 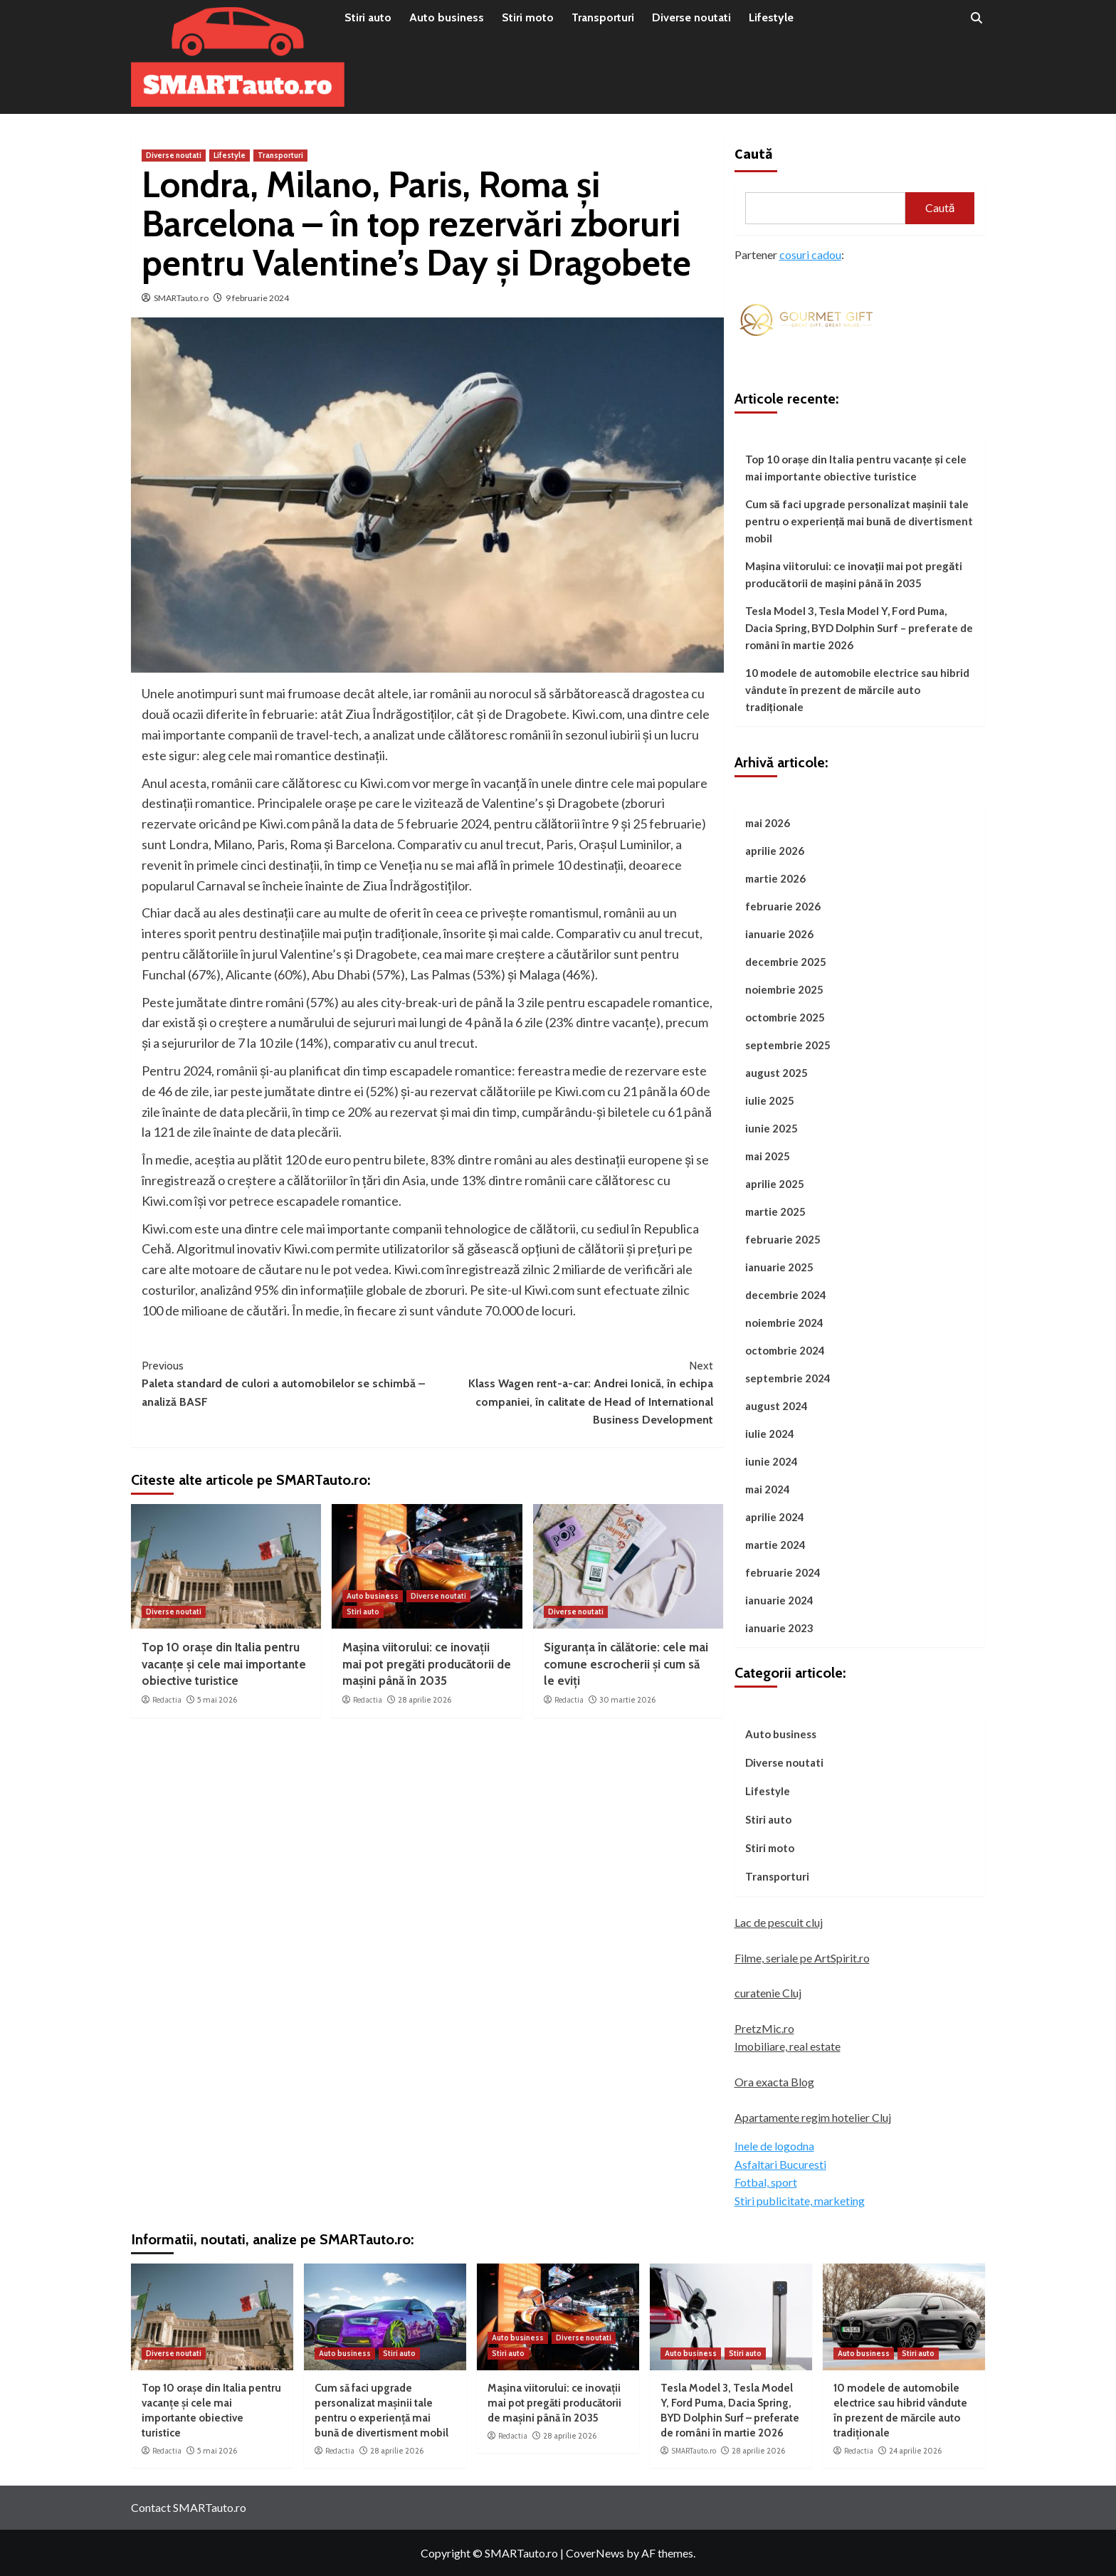 What do you see at coordinates (784, 989) in the screenshot?
I see `noiembrie 2025` at bounding box center [784, 989].